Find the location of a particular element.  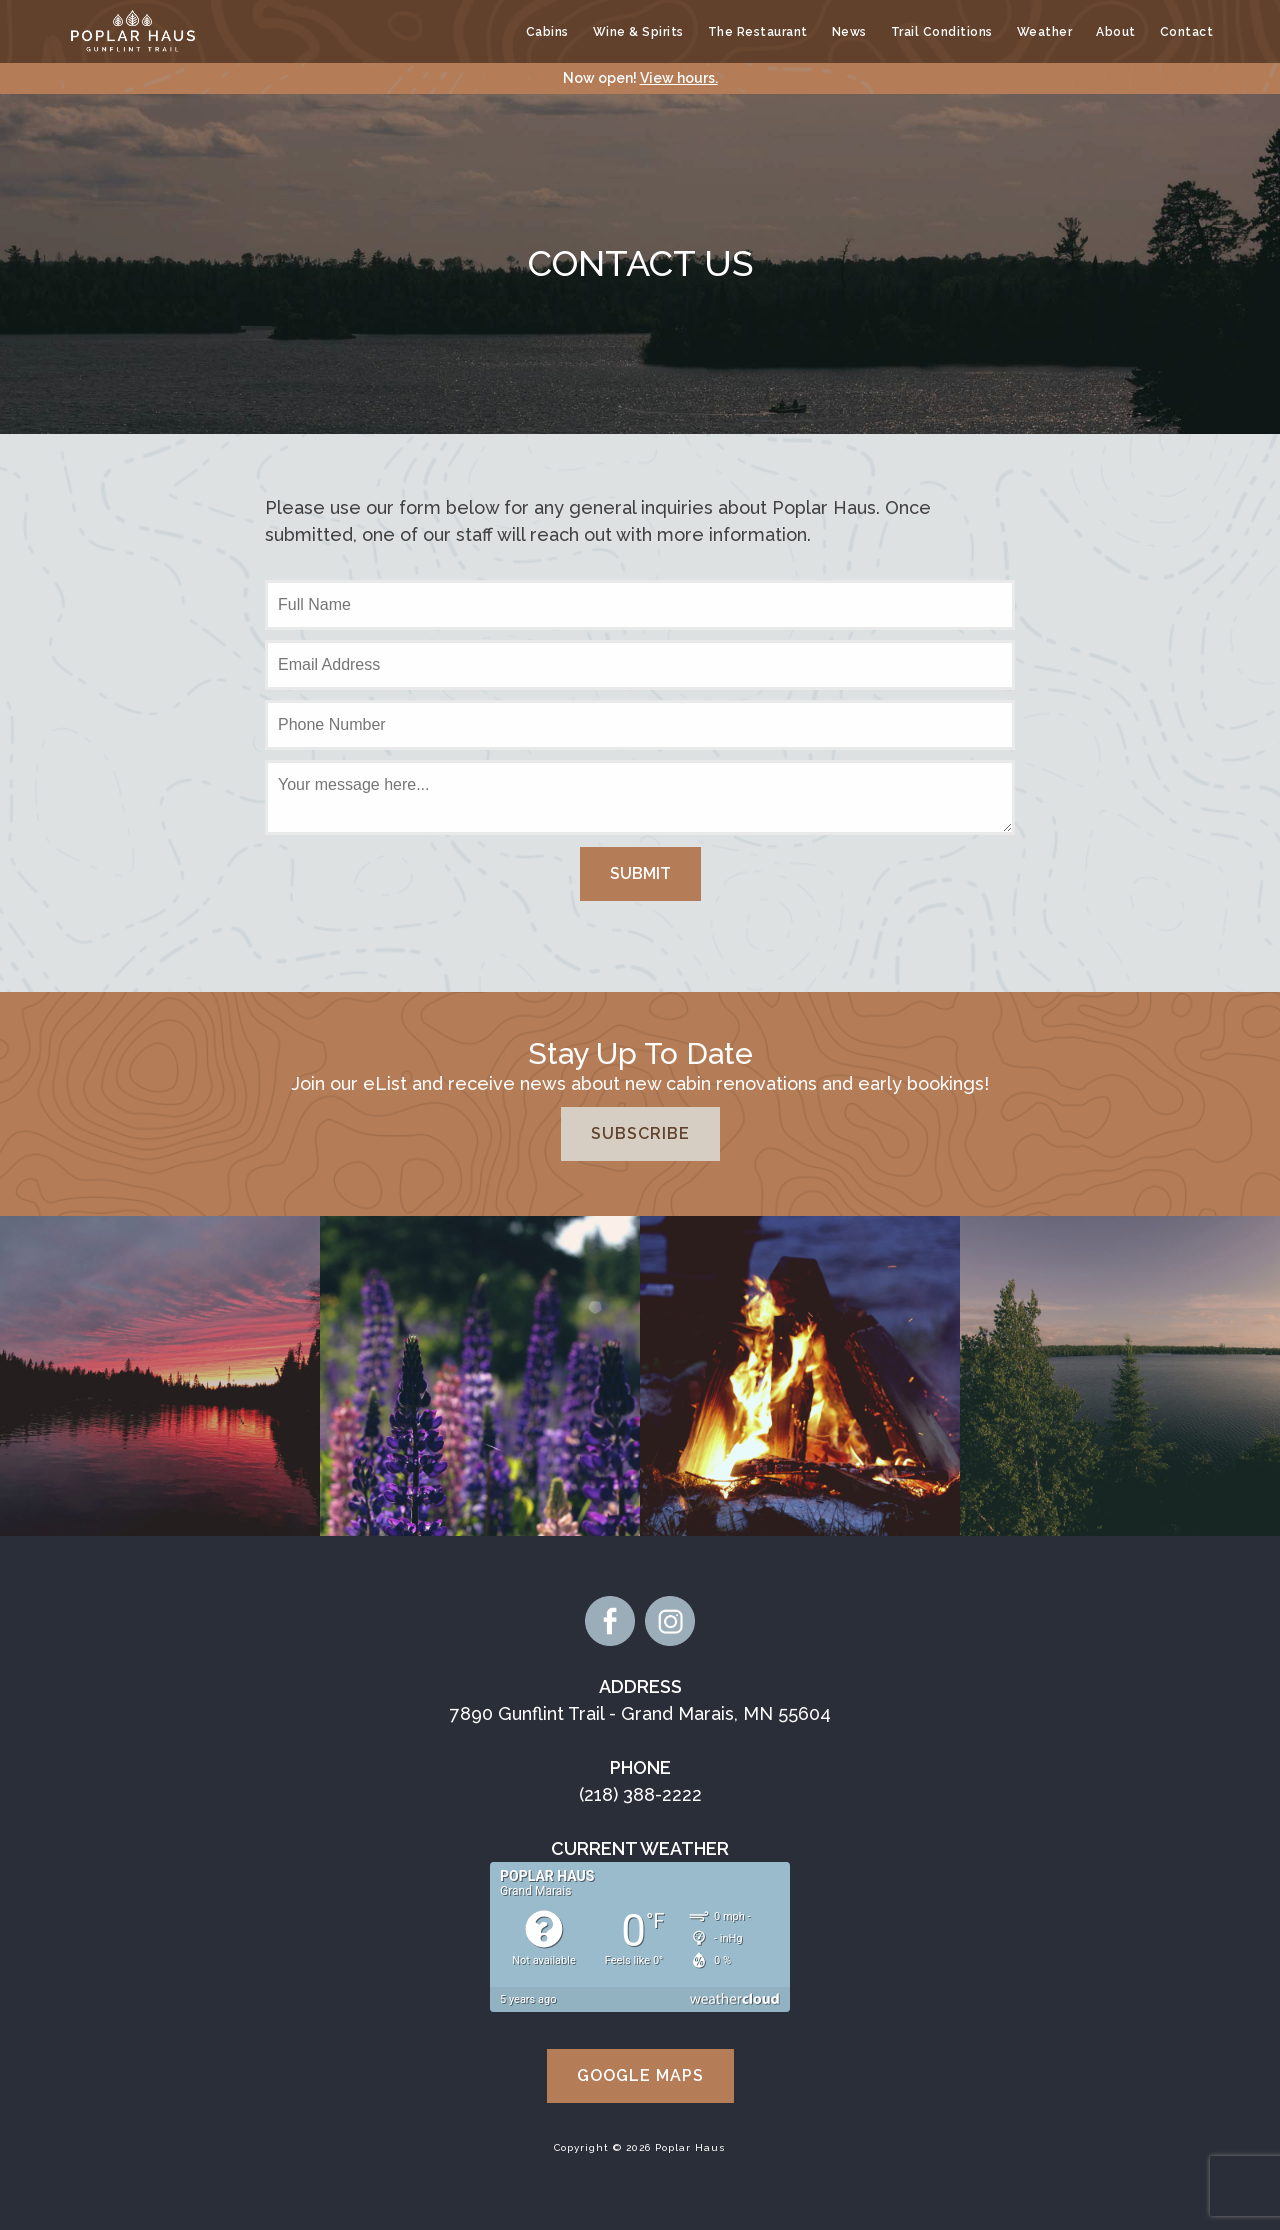

Weather is located at coordinates (1045, 32).